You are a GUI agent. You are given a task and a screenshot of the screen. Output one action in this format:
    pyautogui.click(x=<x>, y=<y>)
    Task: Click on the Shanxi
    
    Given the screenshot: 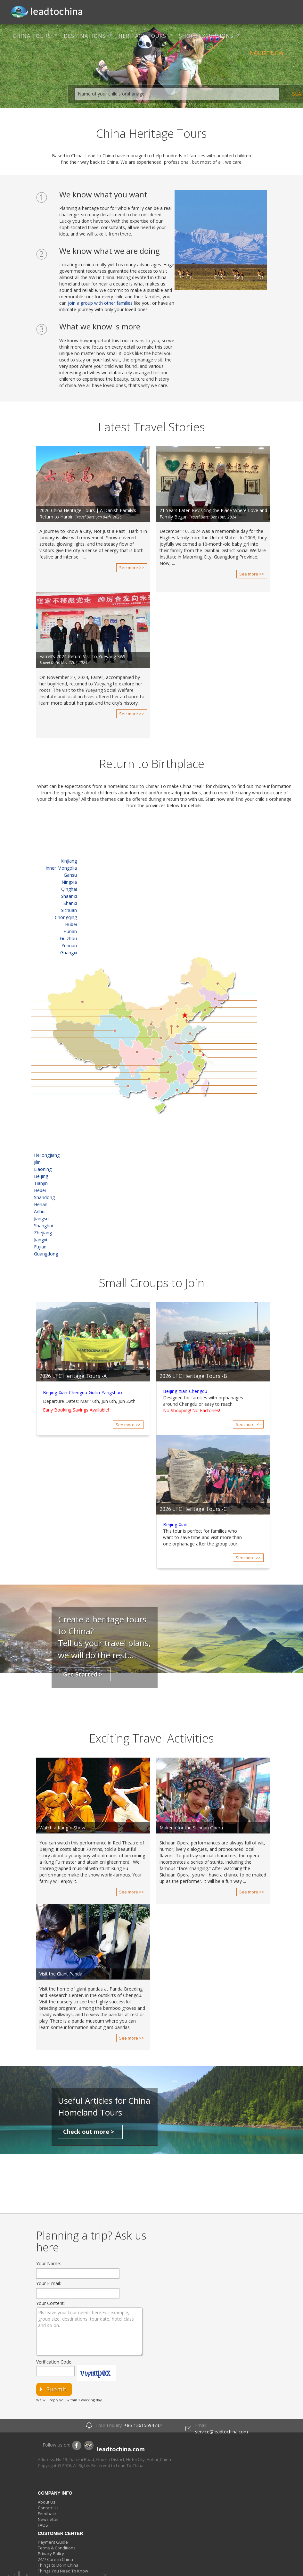 What is the action you would take?
    pyautogui.click(x=70, y=903)
    